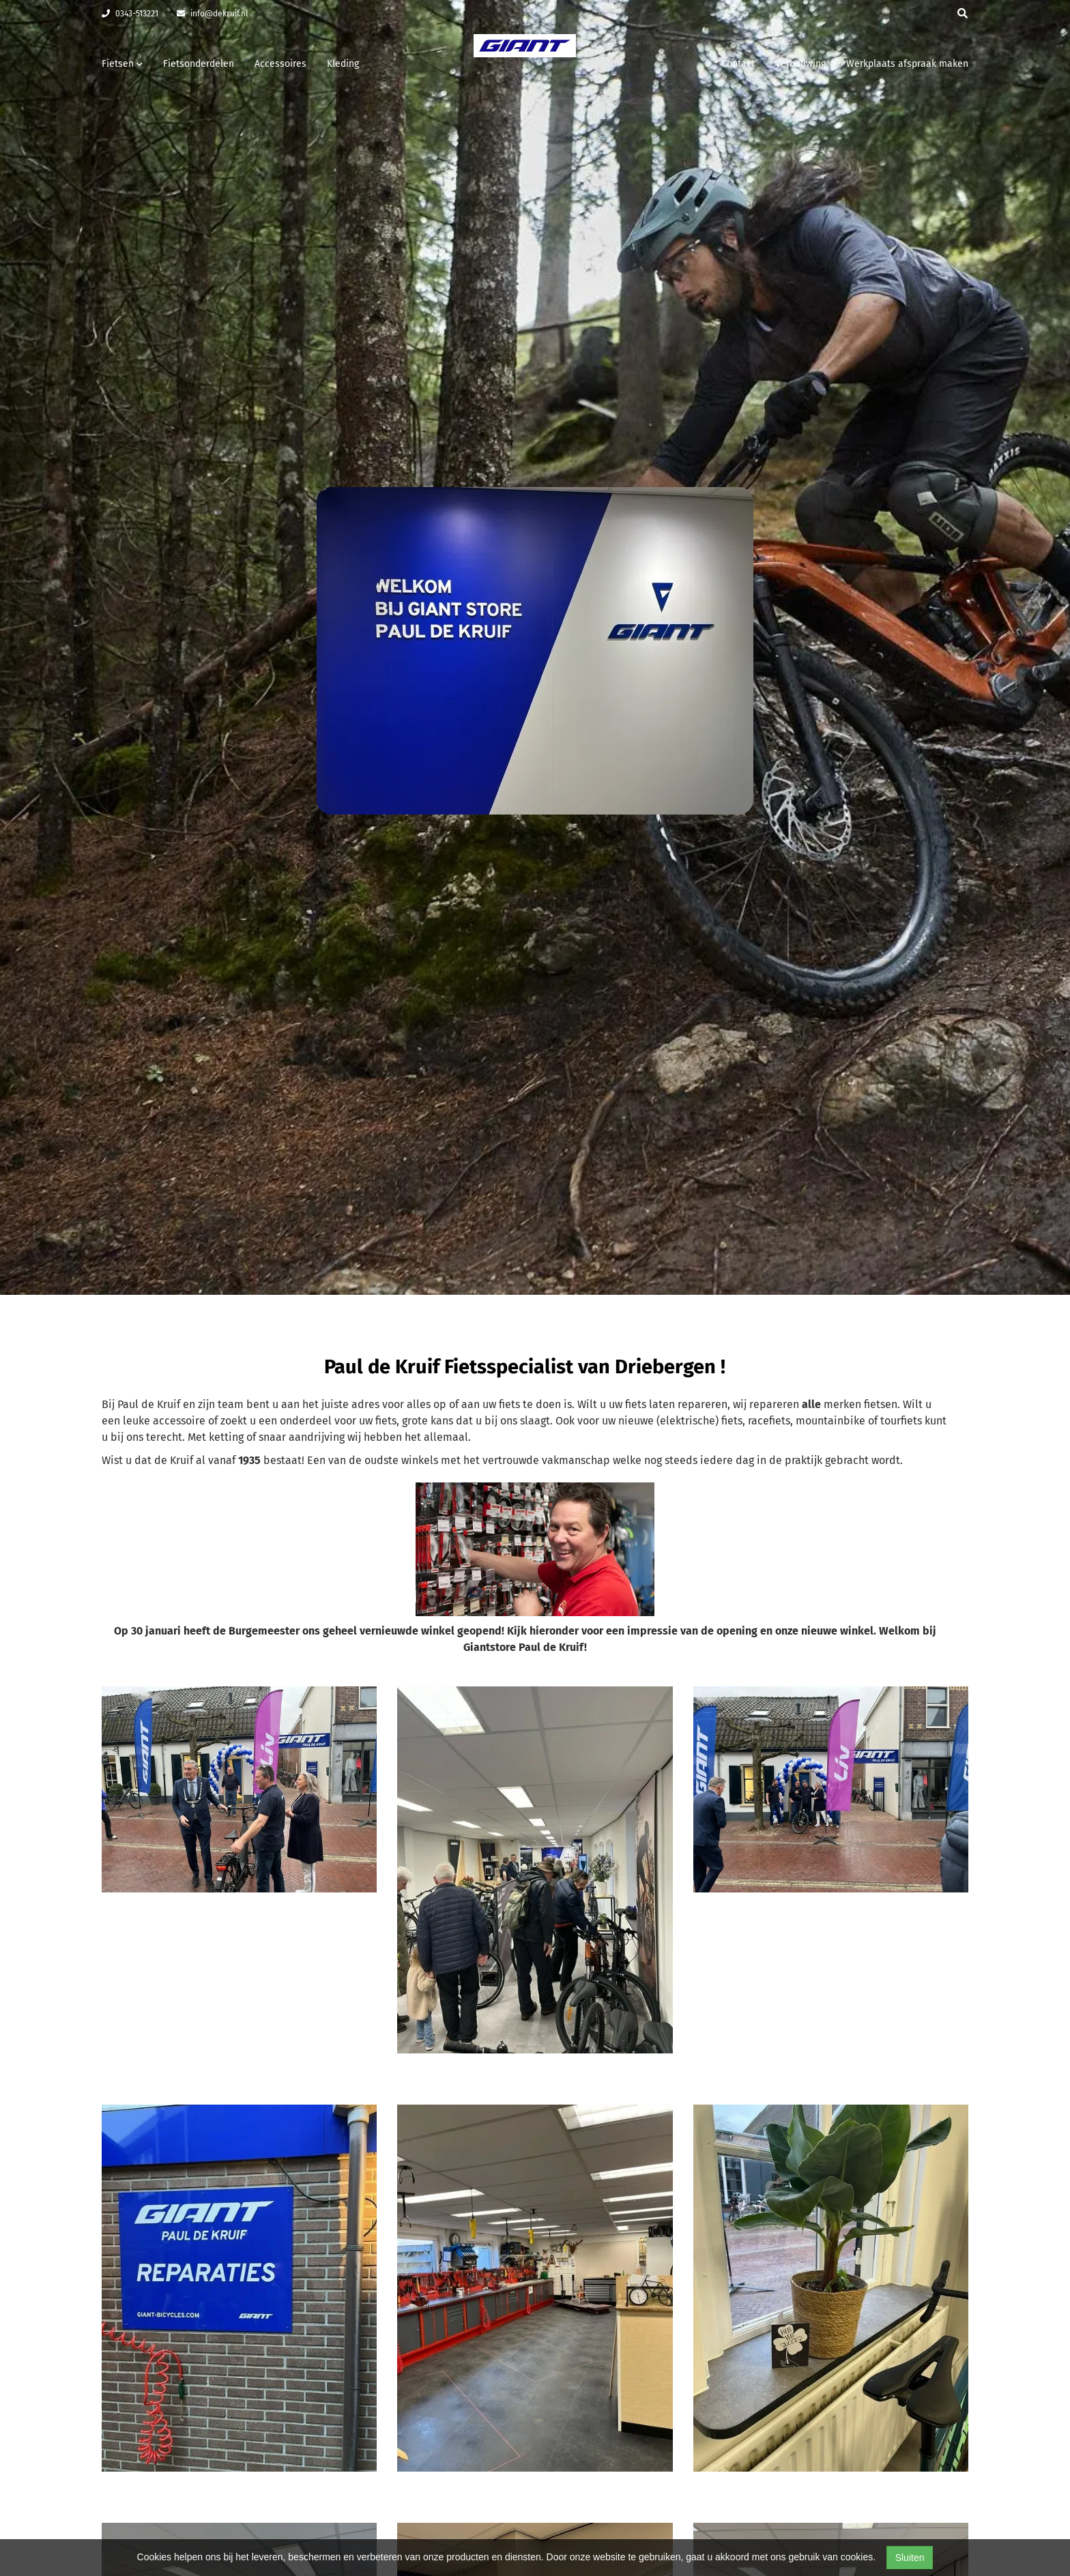 The height and width of the screenshot is (2576, 1070). What do you see at coordinates (130, 13) in the screenshot?
I see `0343-513221` at bounding box center [130, 13].